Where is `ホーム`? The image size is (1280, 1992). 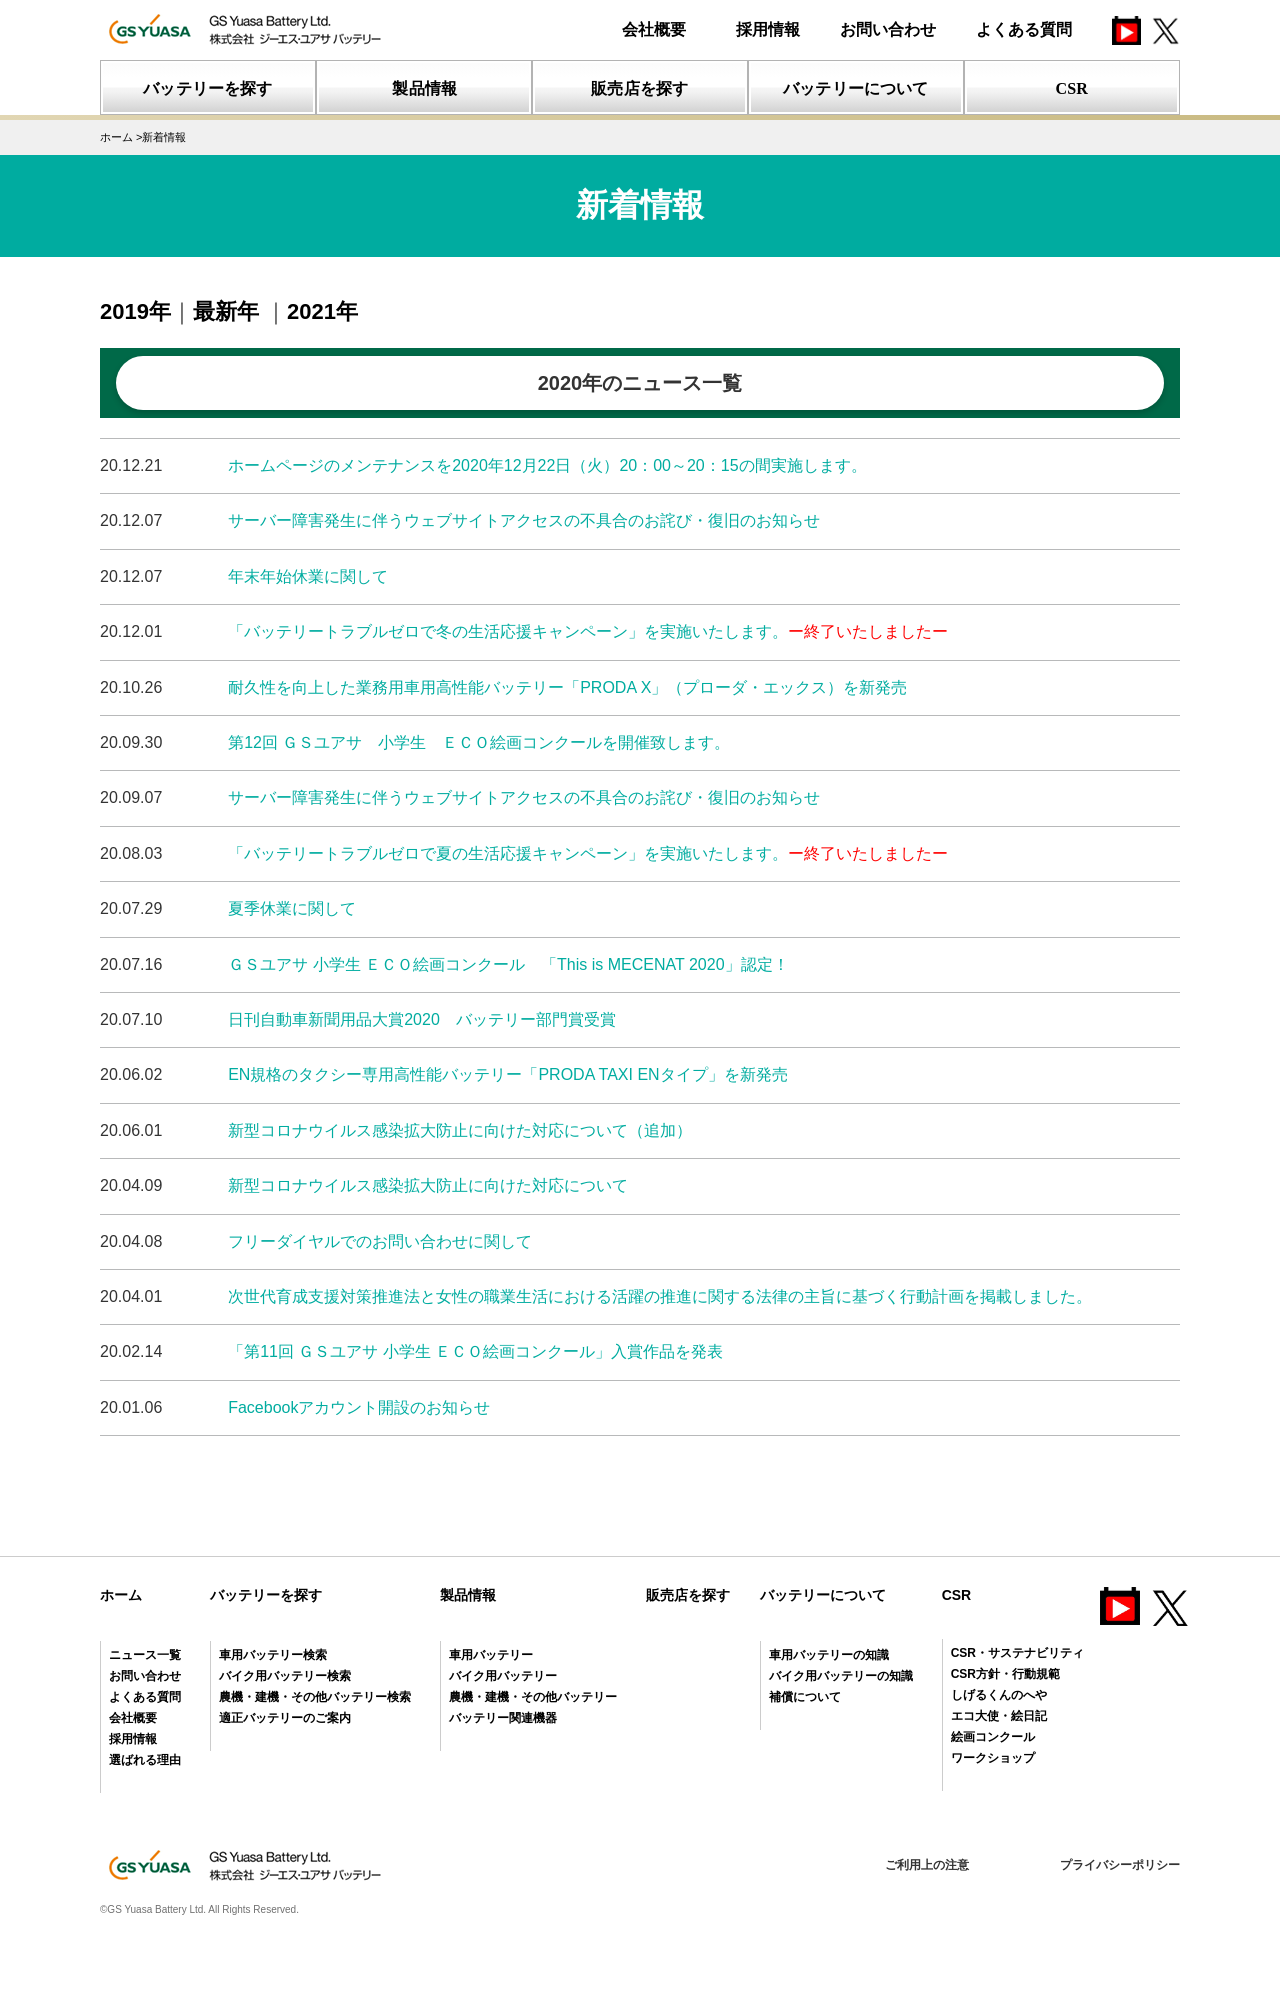
ホーム is located at coordinates (121, 1595).